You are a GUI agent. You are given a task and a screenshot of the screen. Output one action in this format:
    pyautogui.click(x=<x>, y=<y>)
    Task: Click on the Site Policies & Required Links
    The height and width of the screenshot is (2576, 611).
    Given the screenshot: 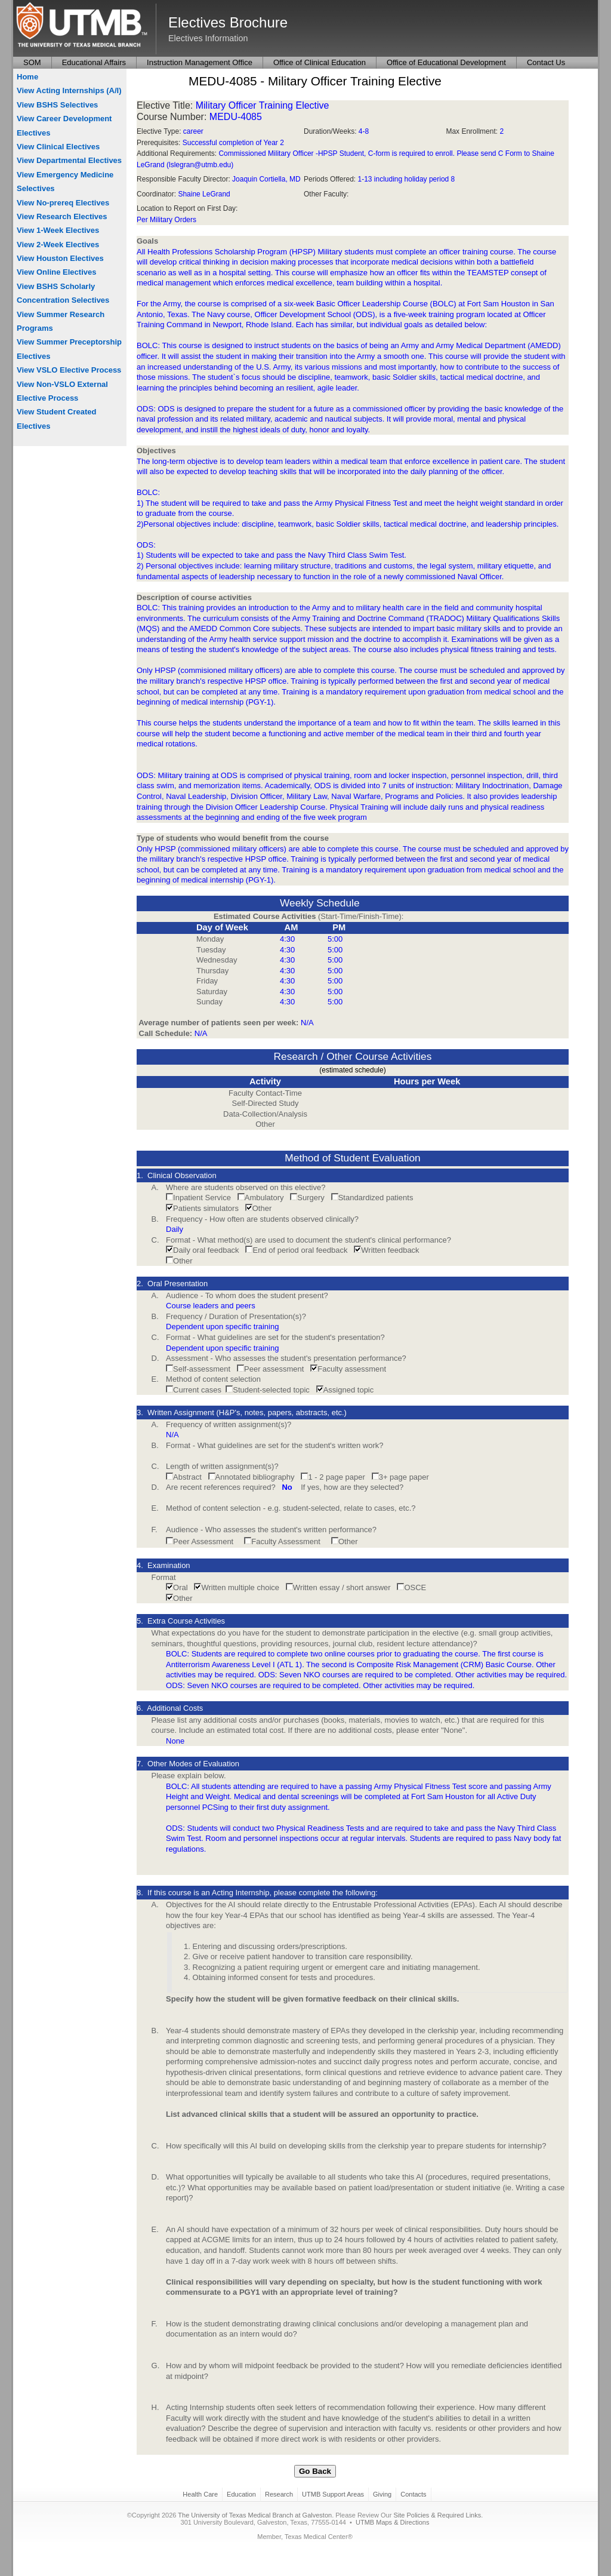 What is the action you would take?
    pyautogui.click(x=437, y=2515)
    